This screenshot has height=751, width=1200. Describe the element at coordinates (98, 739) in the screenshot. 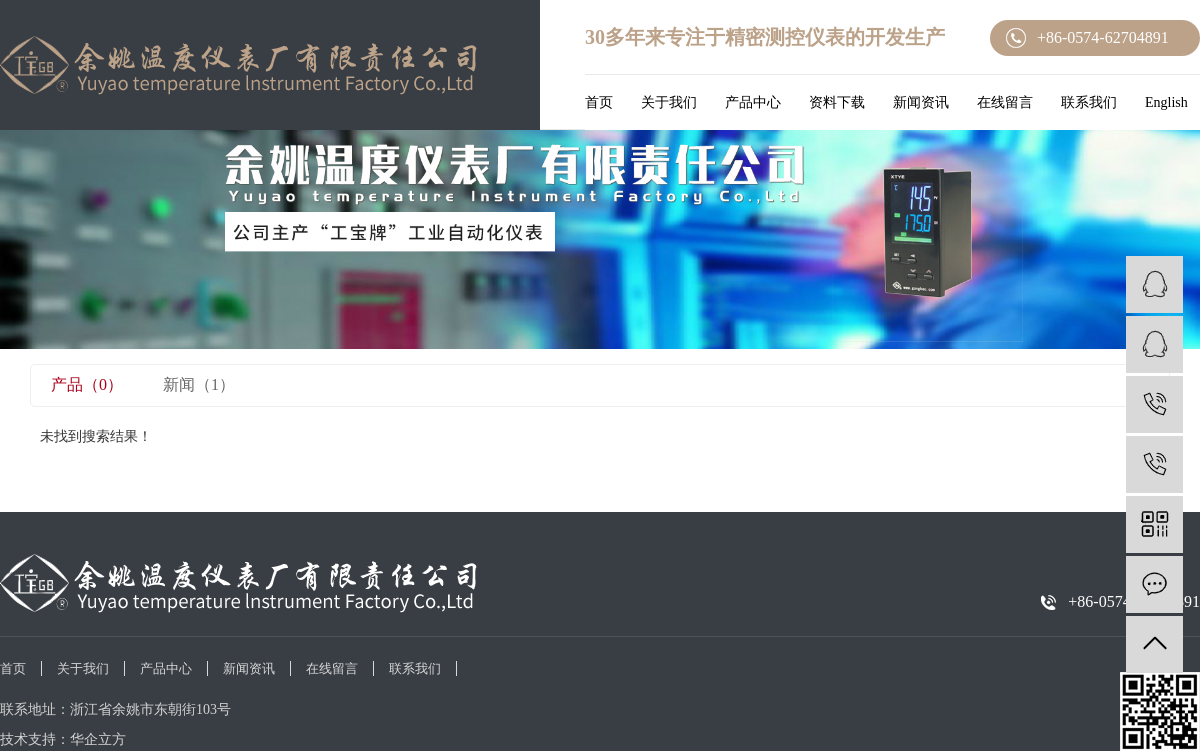

I see `华企立方` at that location.